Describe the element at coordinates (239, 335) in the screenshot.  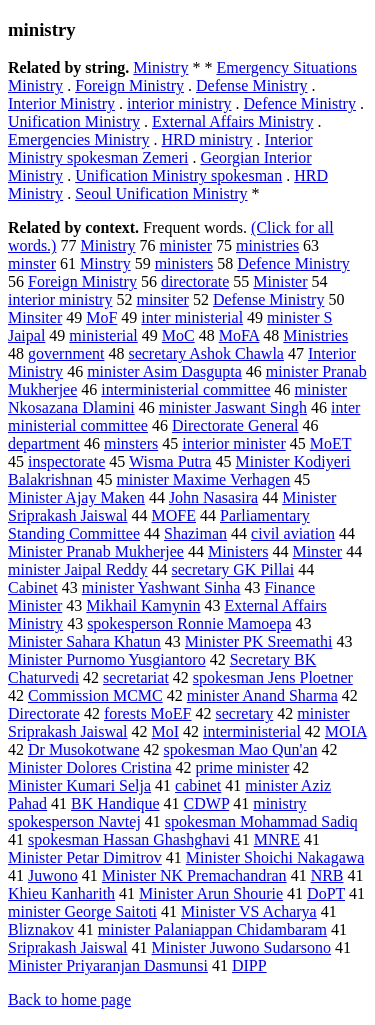
I see `MoFA` at that location.